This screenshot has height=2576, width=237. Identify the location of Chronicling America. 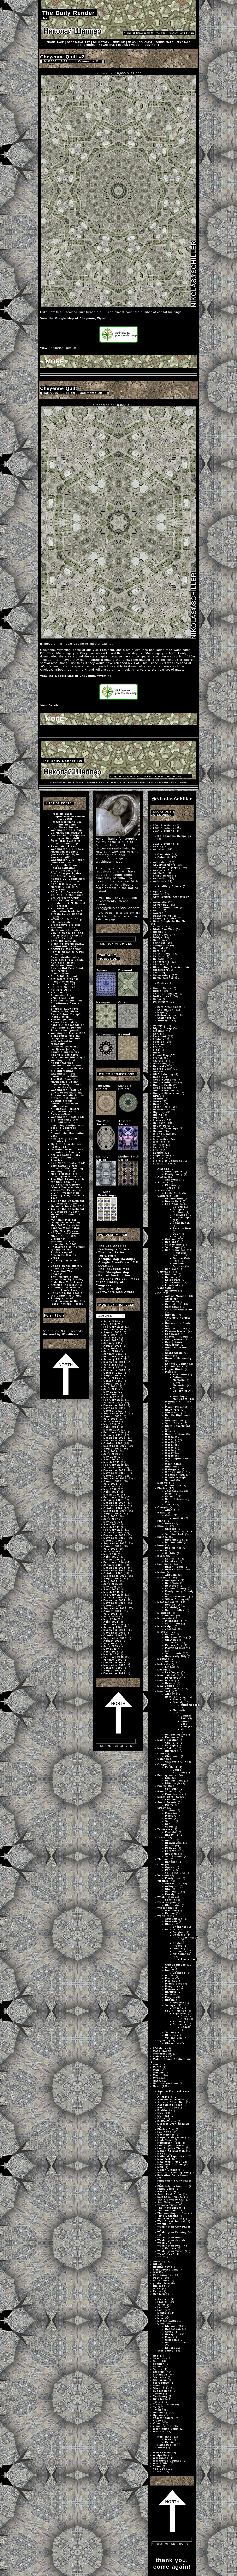
(167, 967).